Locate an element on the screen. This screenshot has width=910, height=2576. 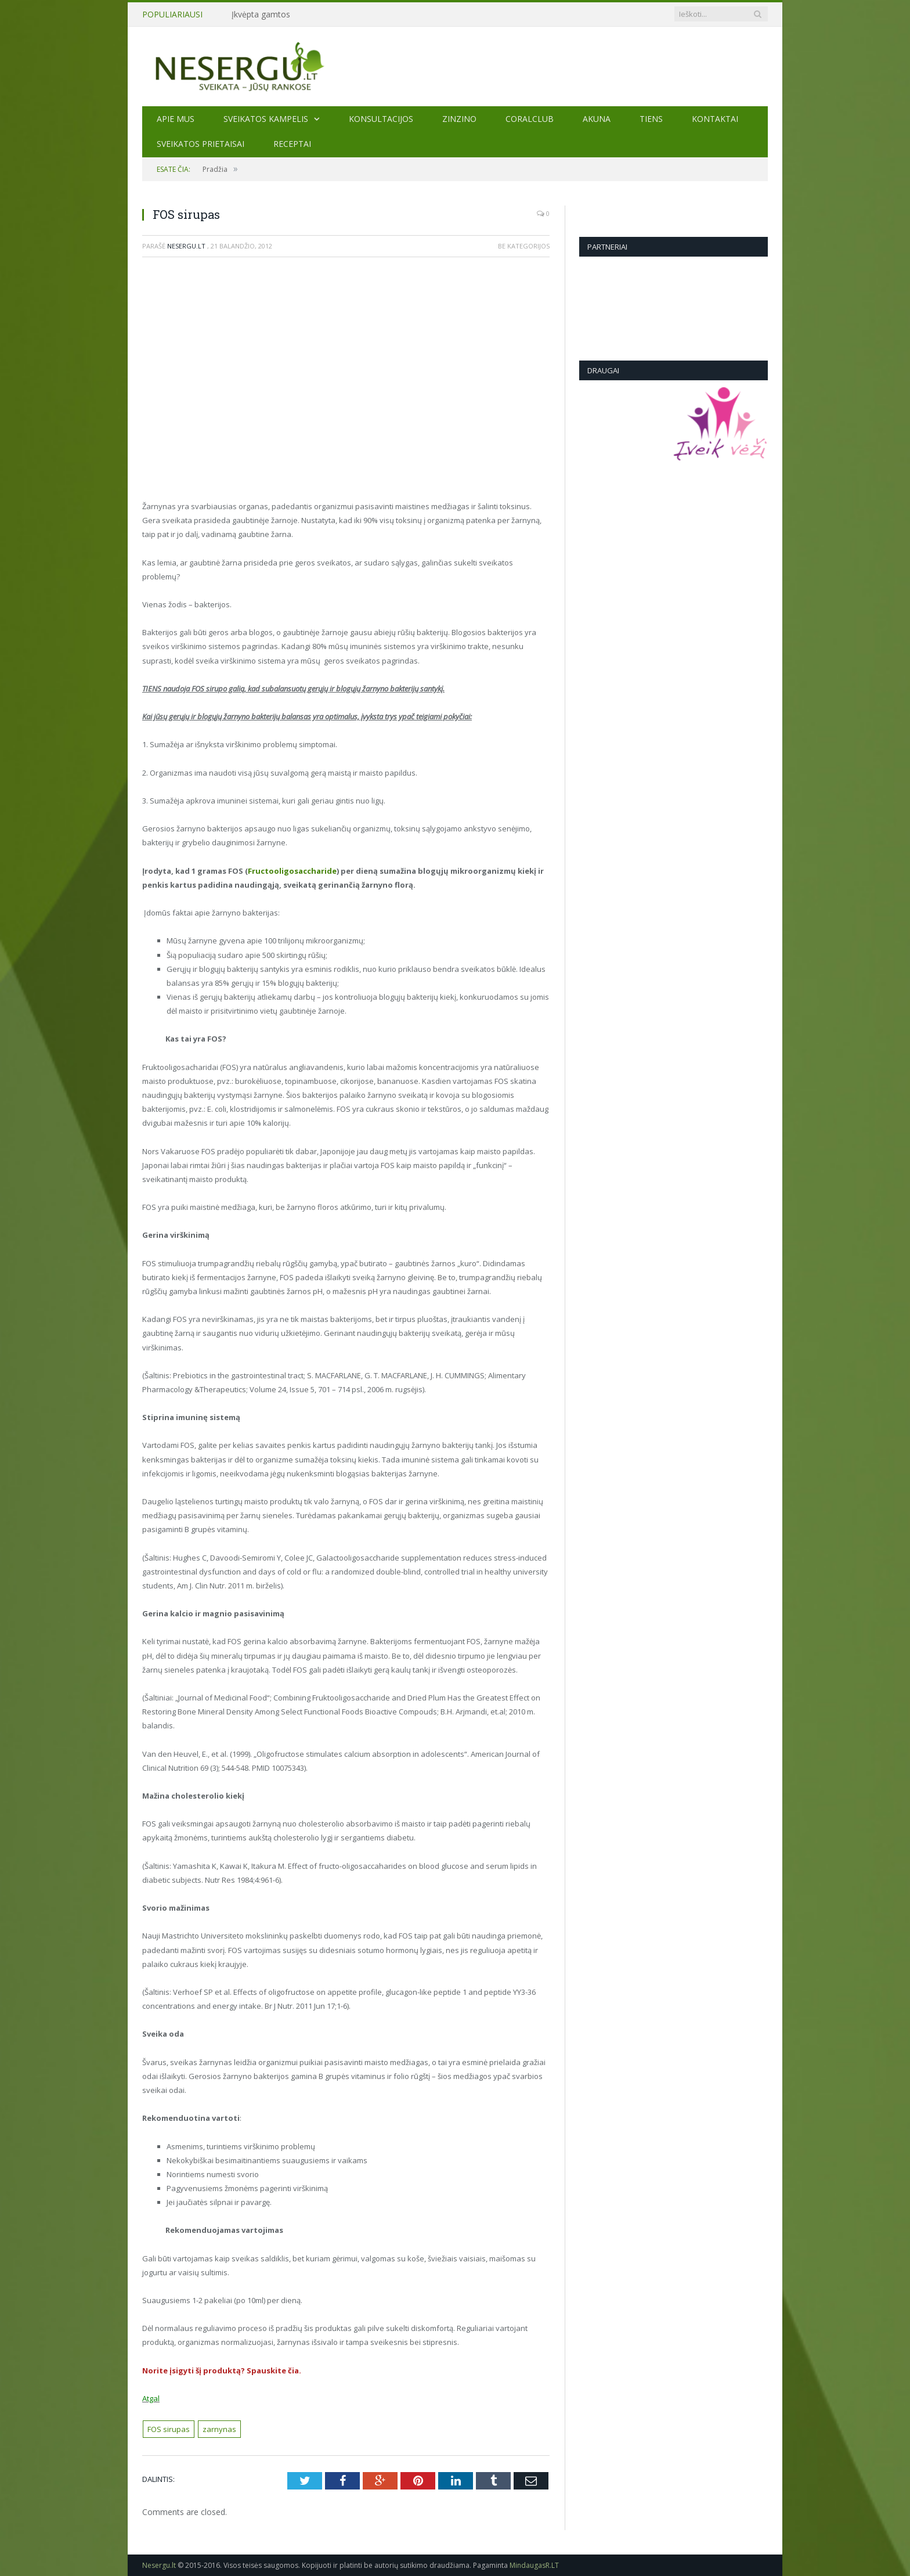
Sveikatos kampelis is located at coordinates (265, 118).